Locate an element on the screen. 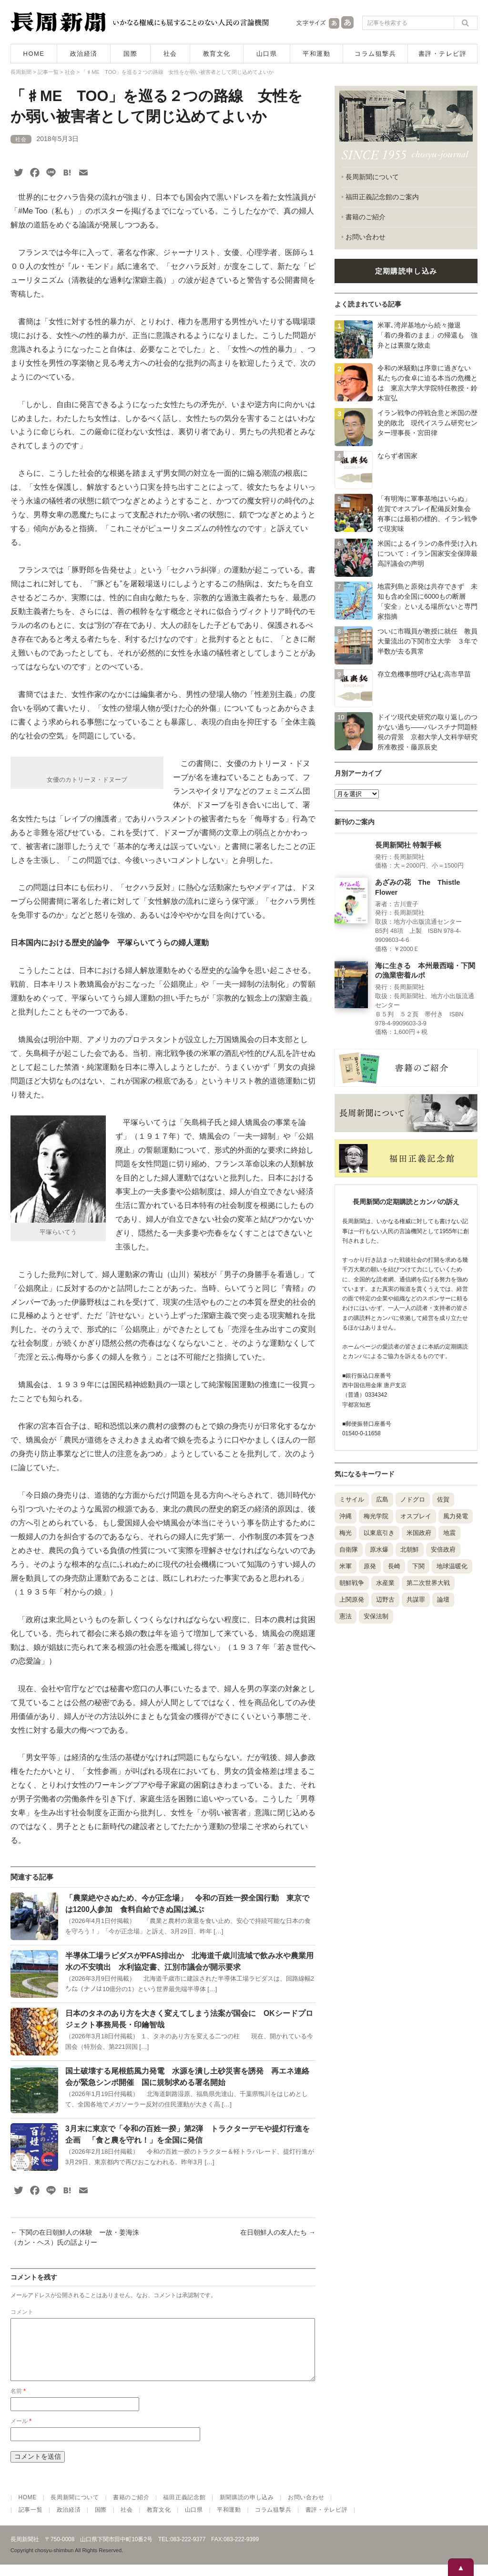 This screenshot has height=2576, width=488. 原水爆 is located at coordinates (379, 1549).